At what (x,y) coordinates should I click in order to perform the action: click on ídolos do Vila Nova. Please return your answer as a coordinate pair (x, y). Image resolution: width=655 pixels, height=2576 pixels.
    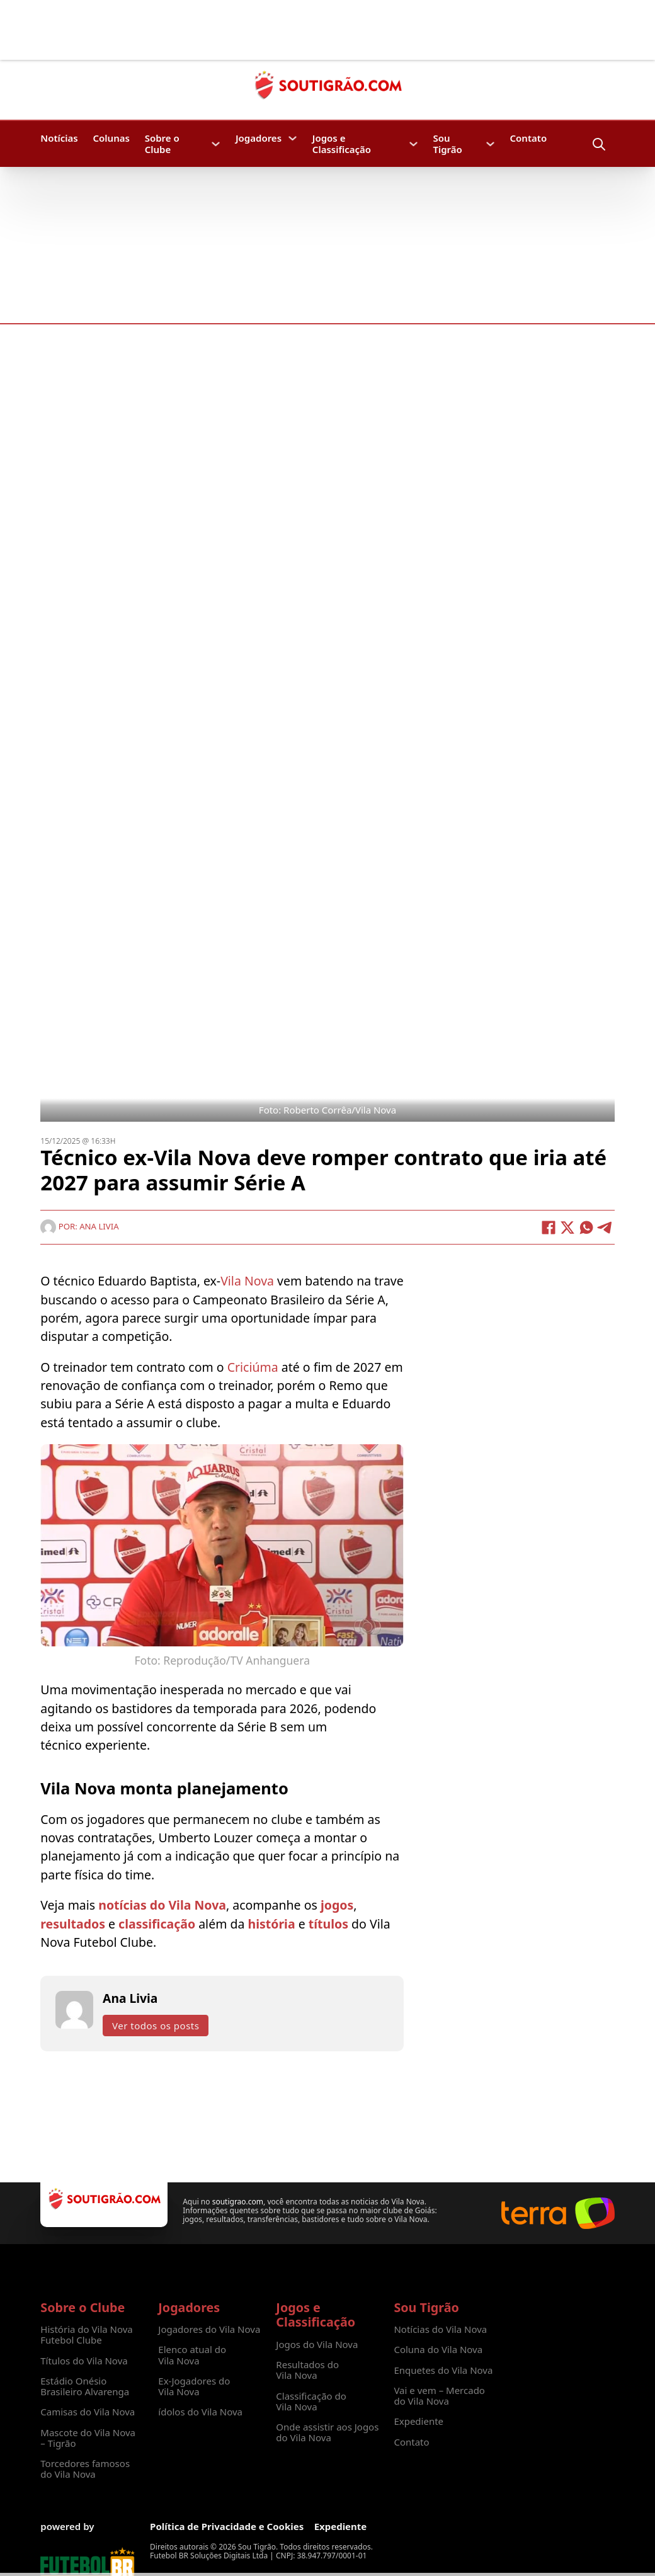
    Looking at the image, I should click on (200, 2412).